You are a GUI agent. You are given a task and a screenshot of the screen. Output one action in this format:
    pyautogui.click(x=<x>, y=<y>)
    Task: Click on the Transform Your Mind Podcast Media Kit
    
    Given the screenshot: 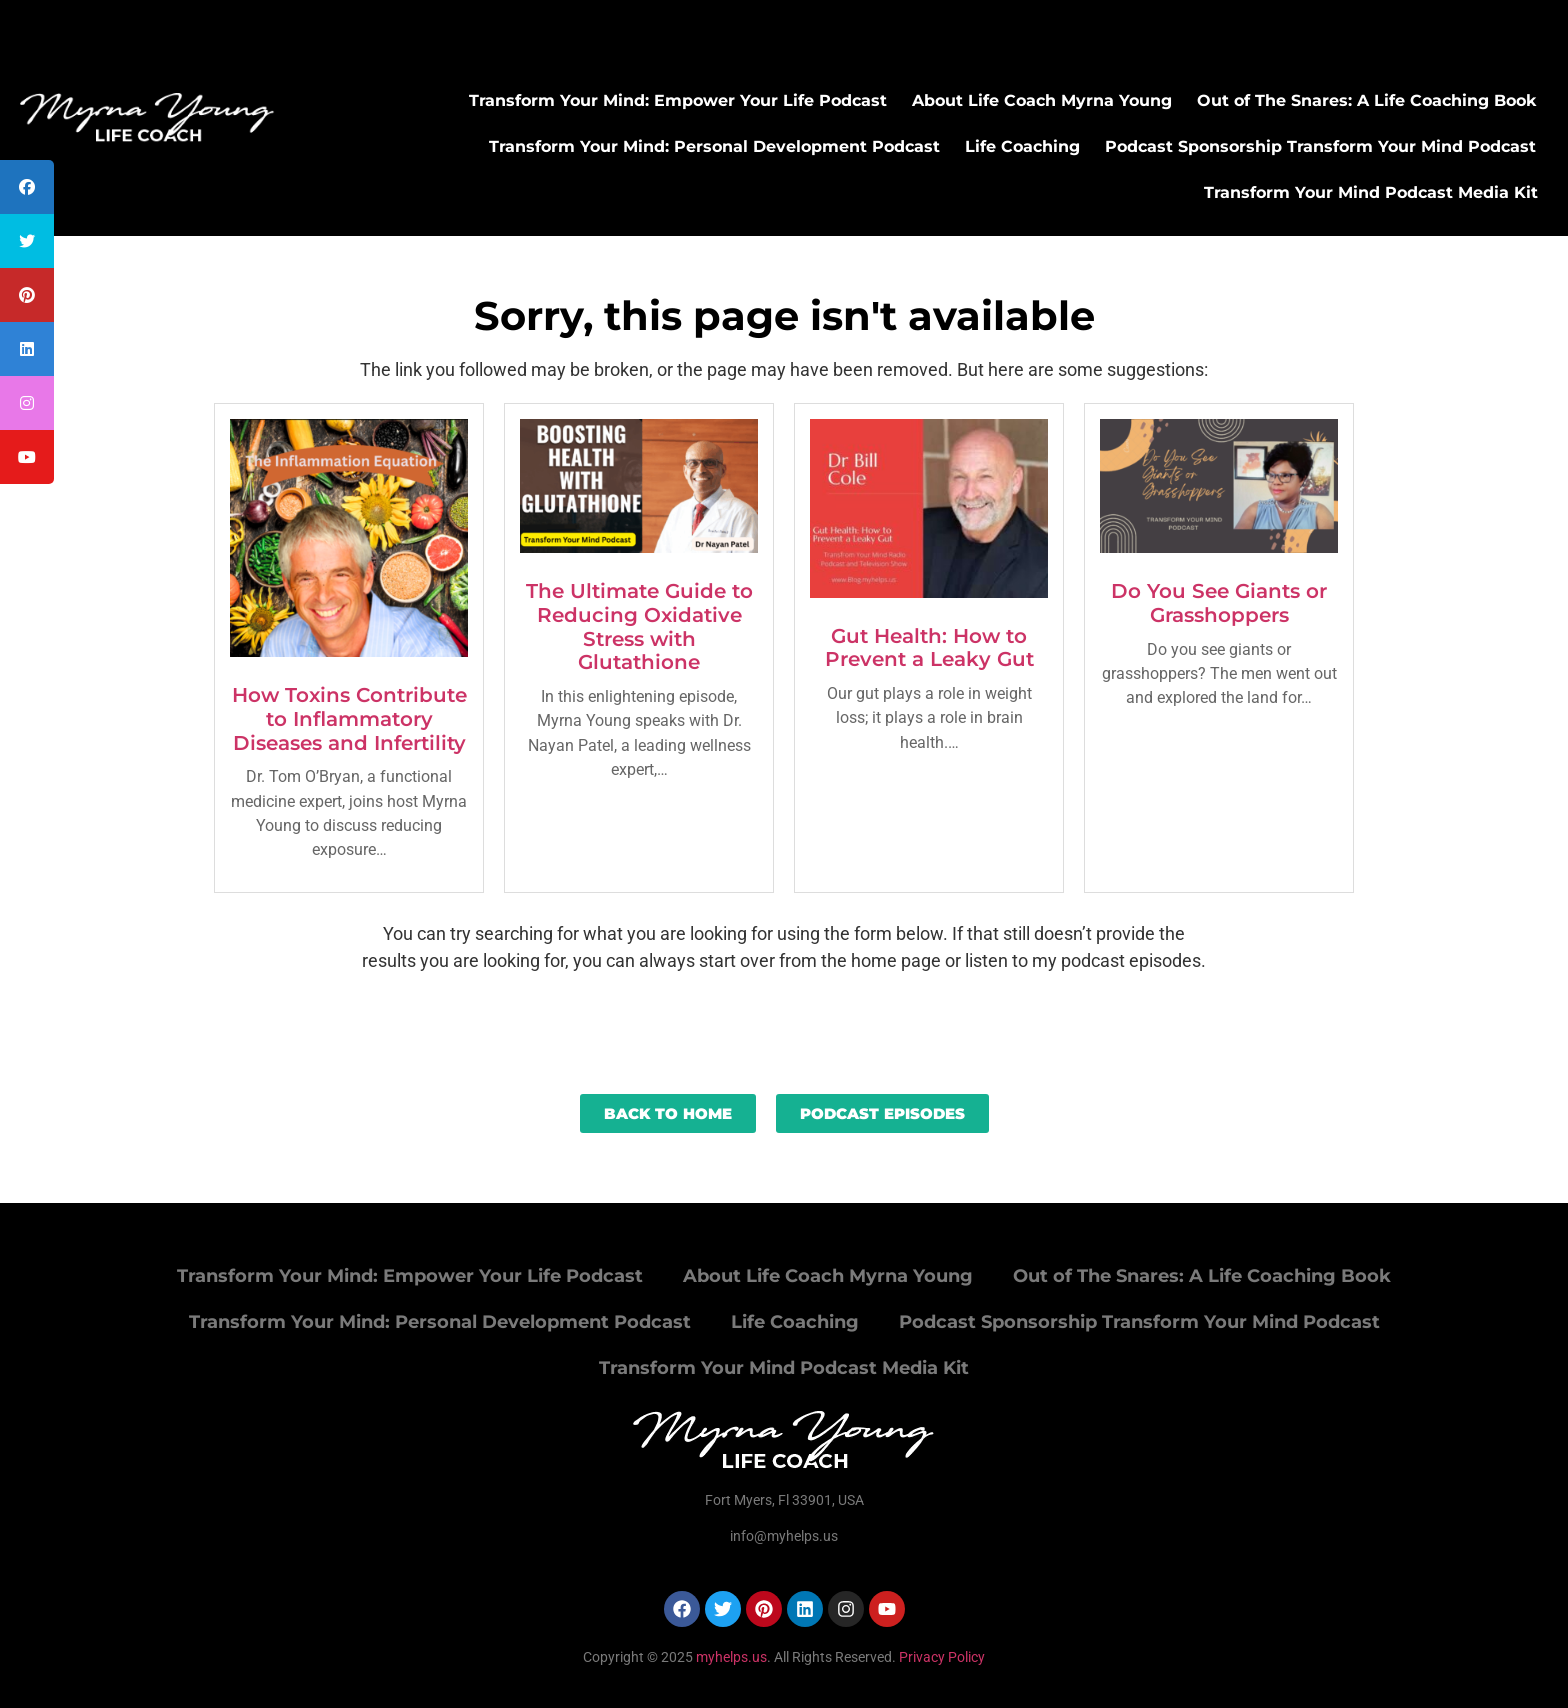 What is the action you would take?
    pyautogui.click(x=1371, y=192)
    